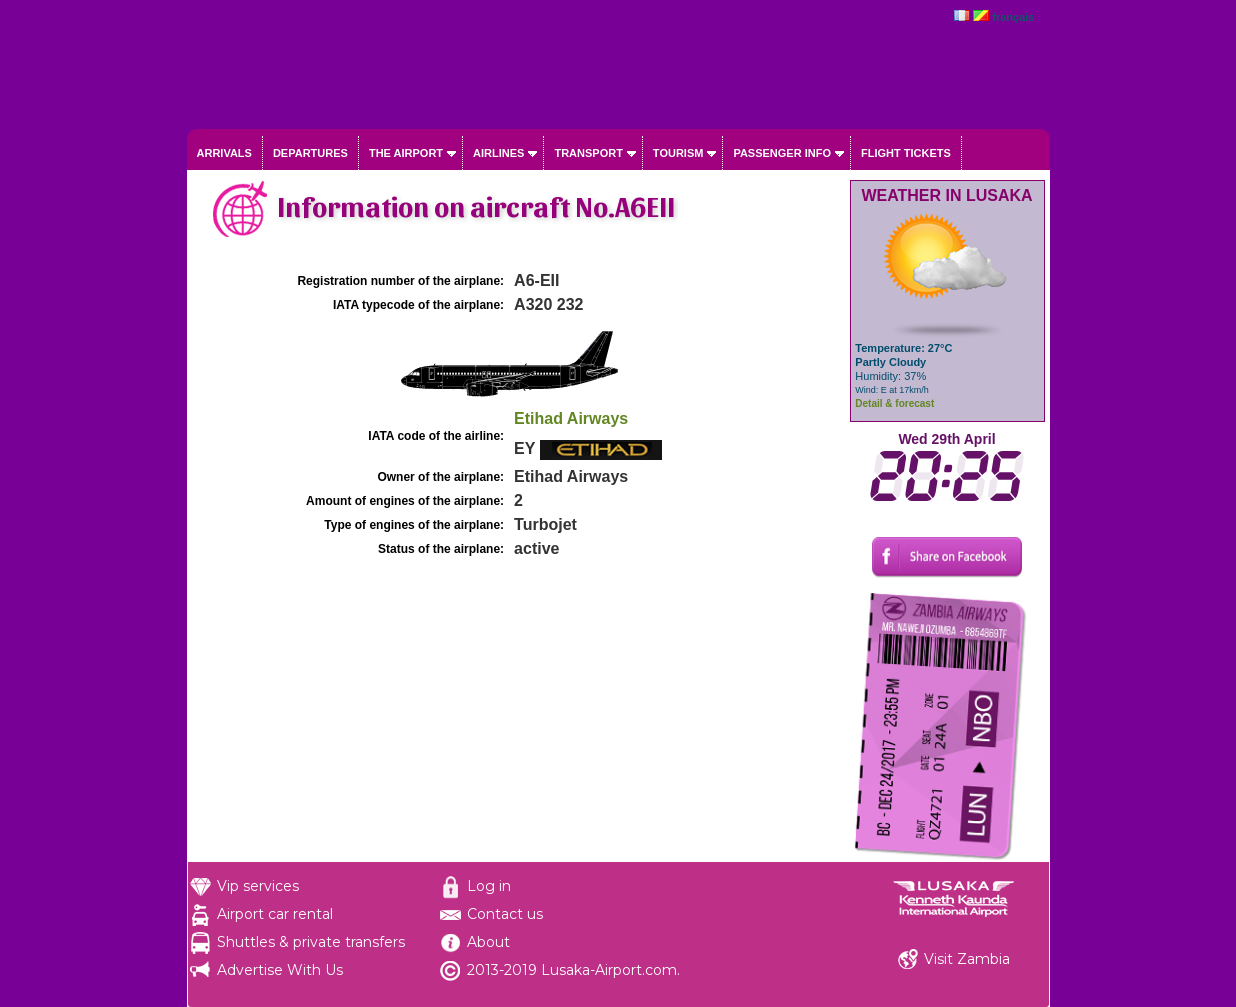 This screenshot has height=1007, width=1236. Describe the element at coordinates (782, 153) in the screenshot. I see `Passenger info` at that location.